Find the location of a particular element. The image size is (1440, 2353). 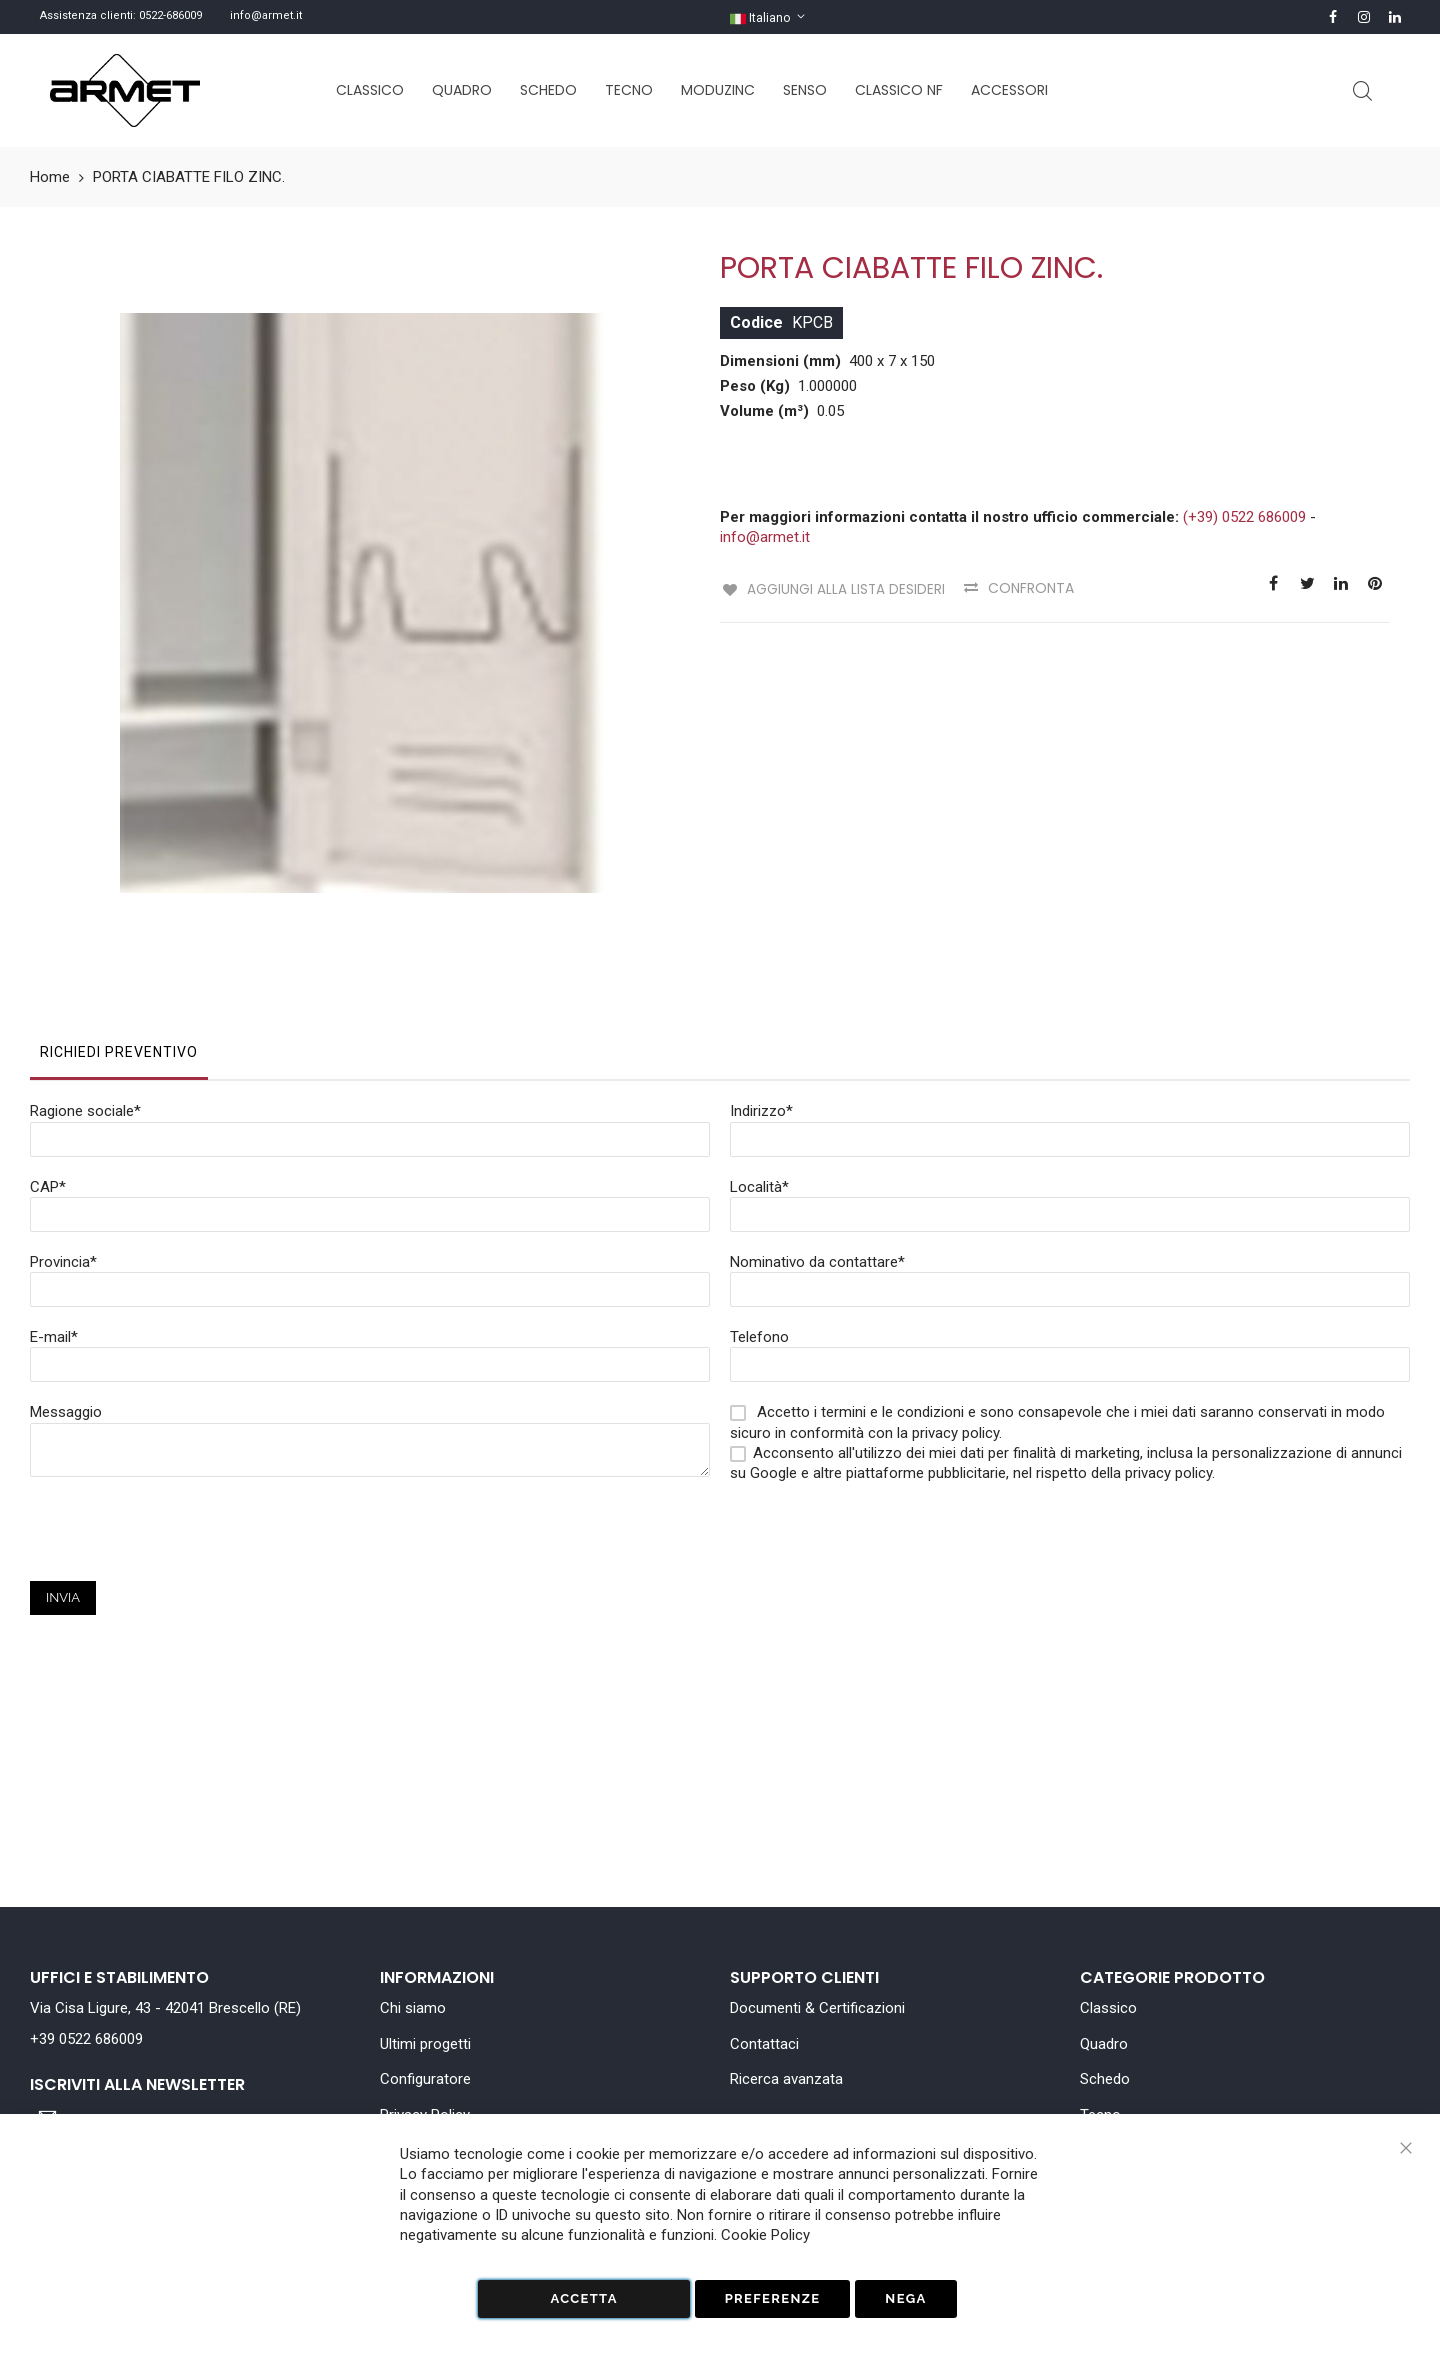

Ricerca avanzata is located at coordinates (786, 2079).